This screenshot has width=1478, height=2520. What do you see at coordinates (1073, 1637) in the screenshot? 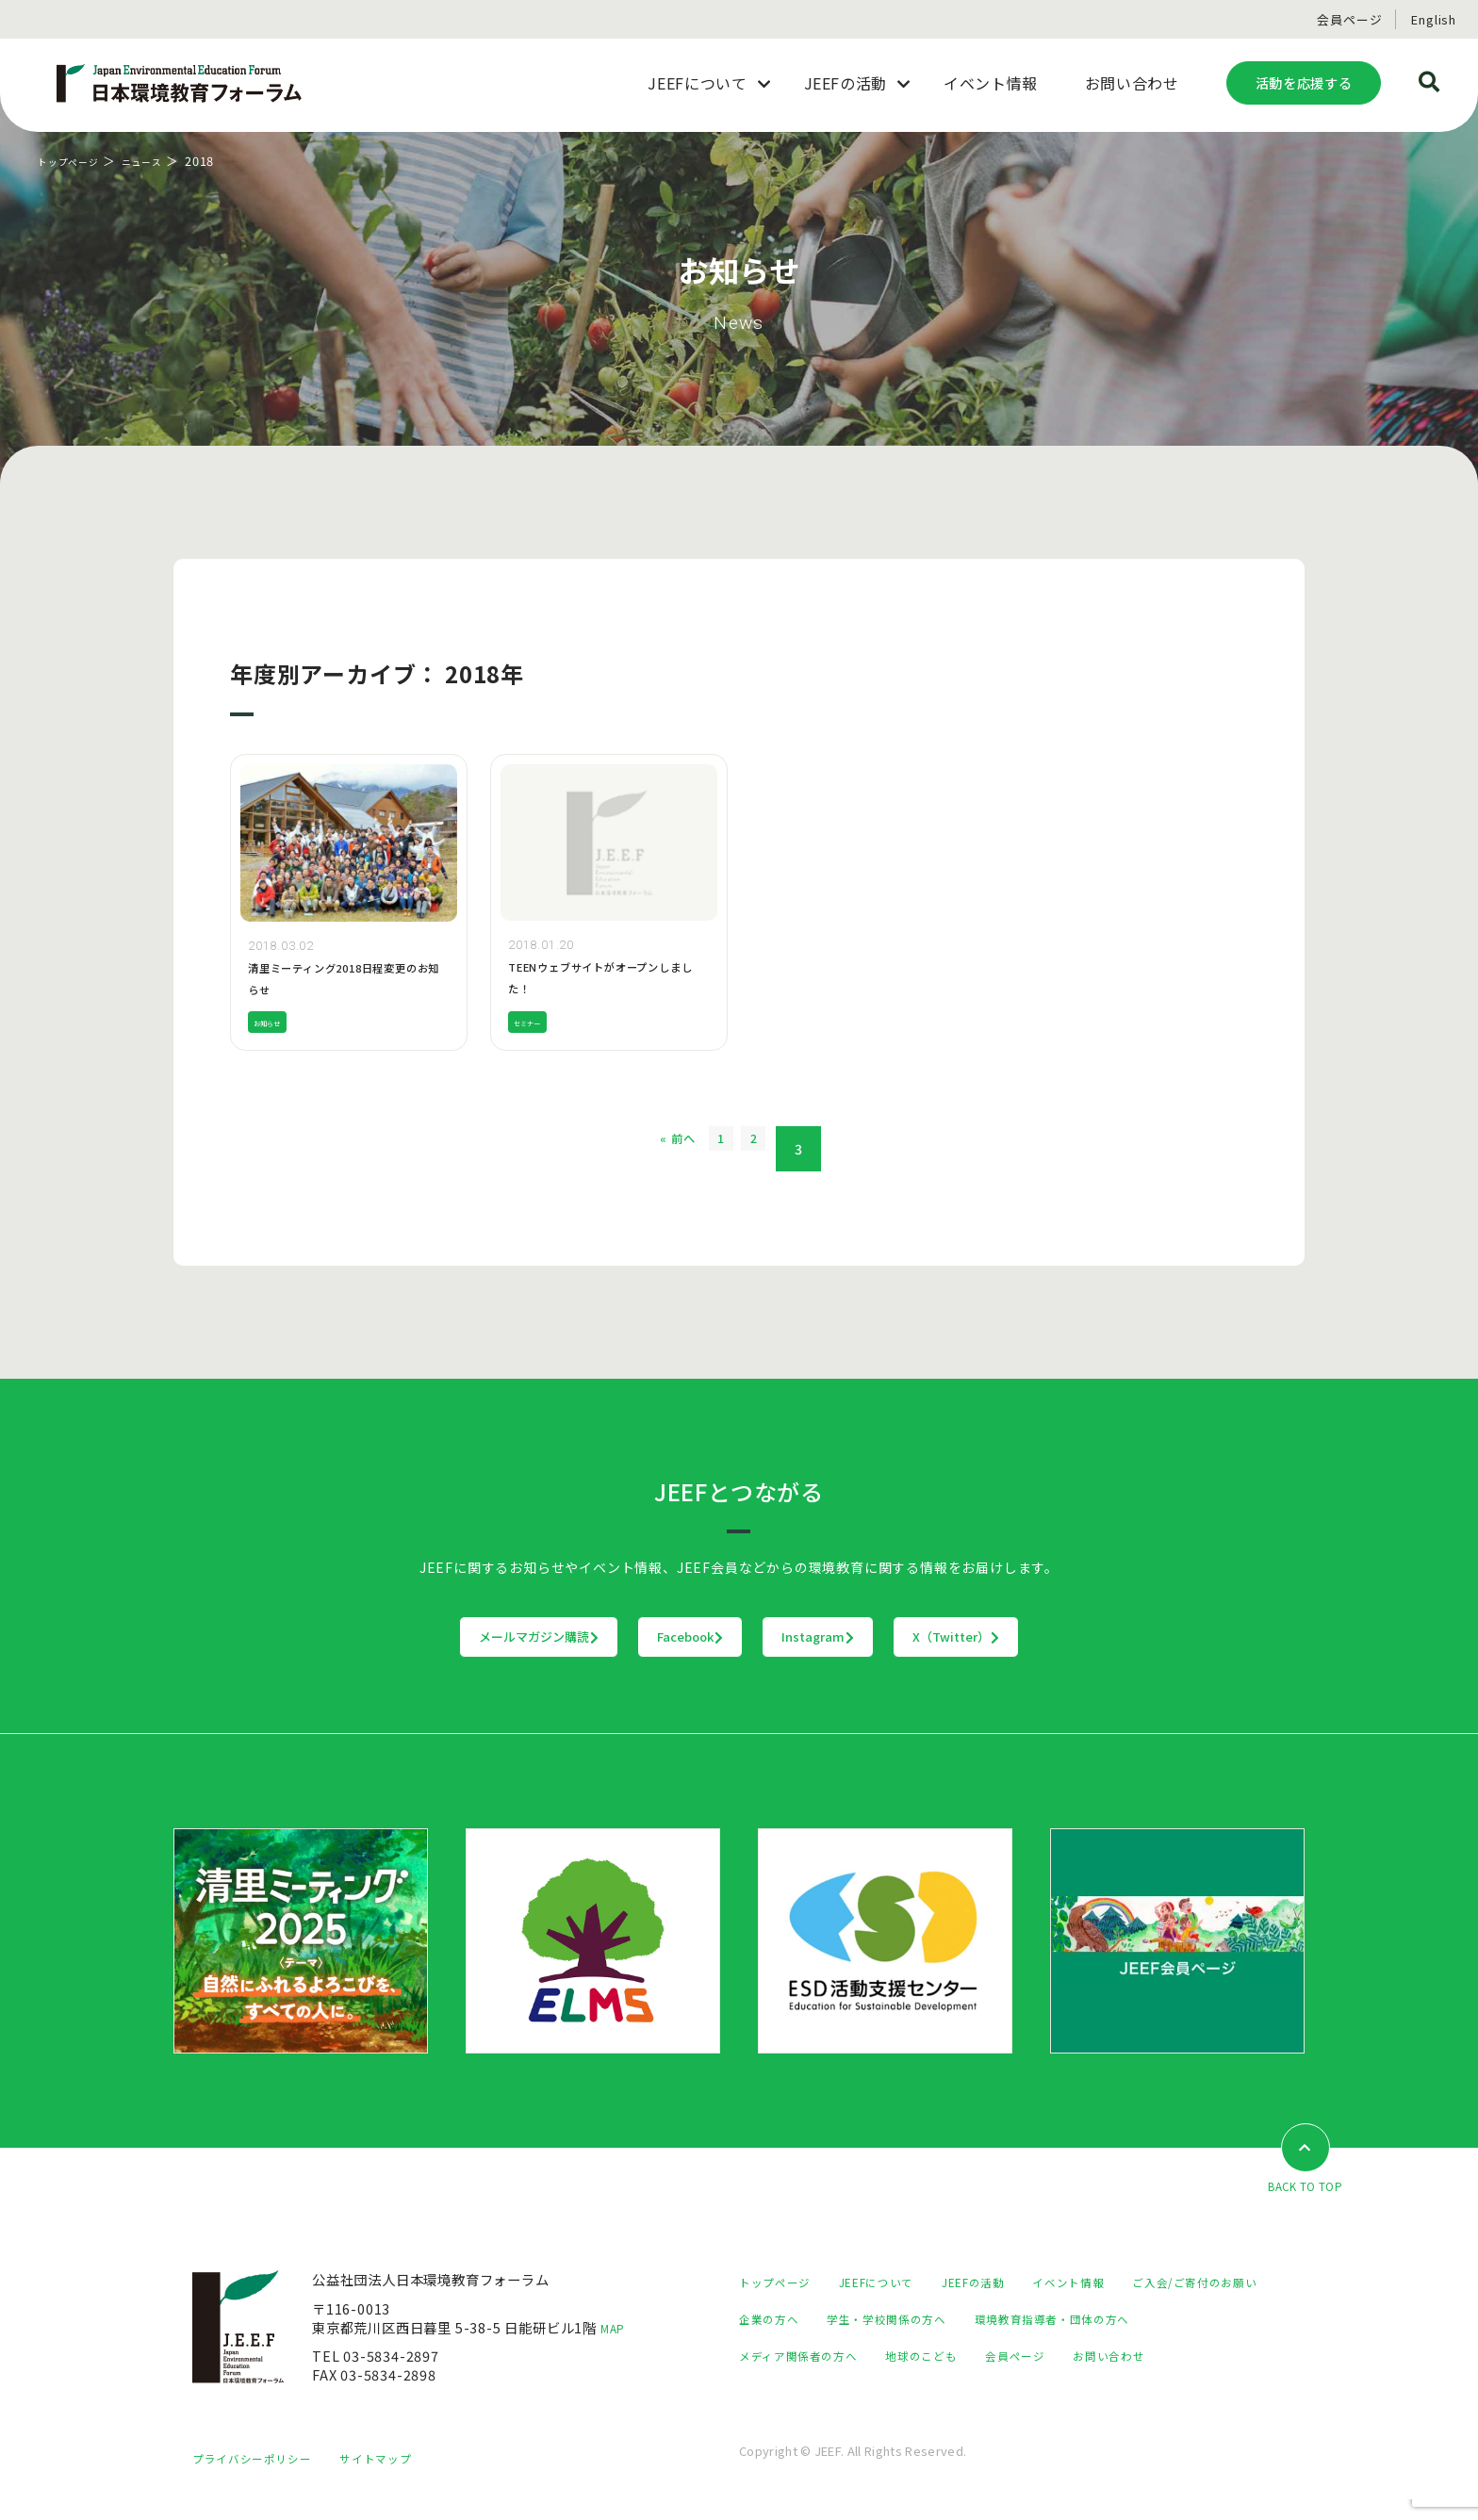
I see `X（Twitter）` at bounding box center [1073, 1637].